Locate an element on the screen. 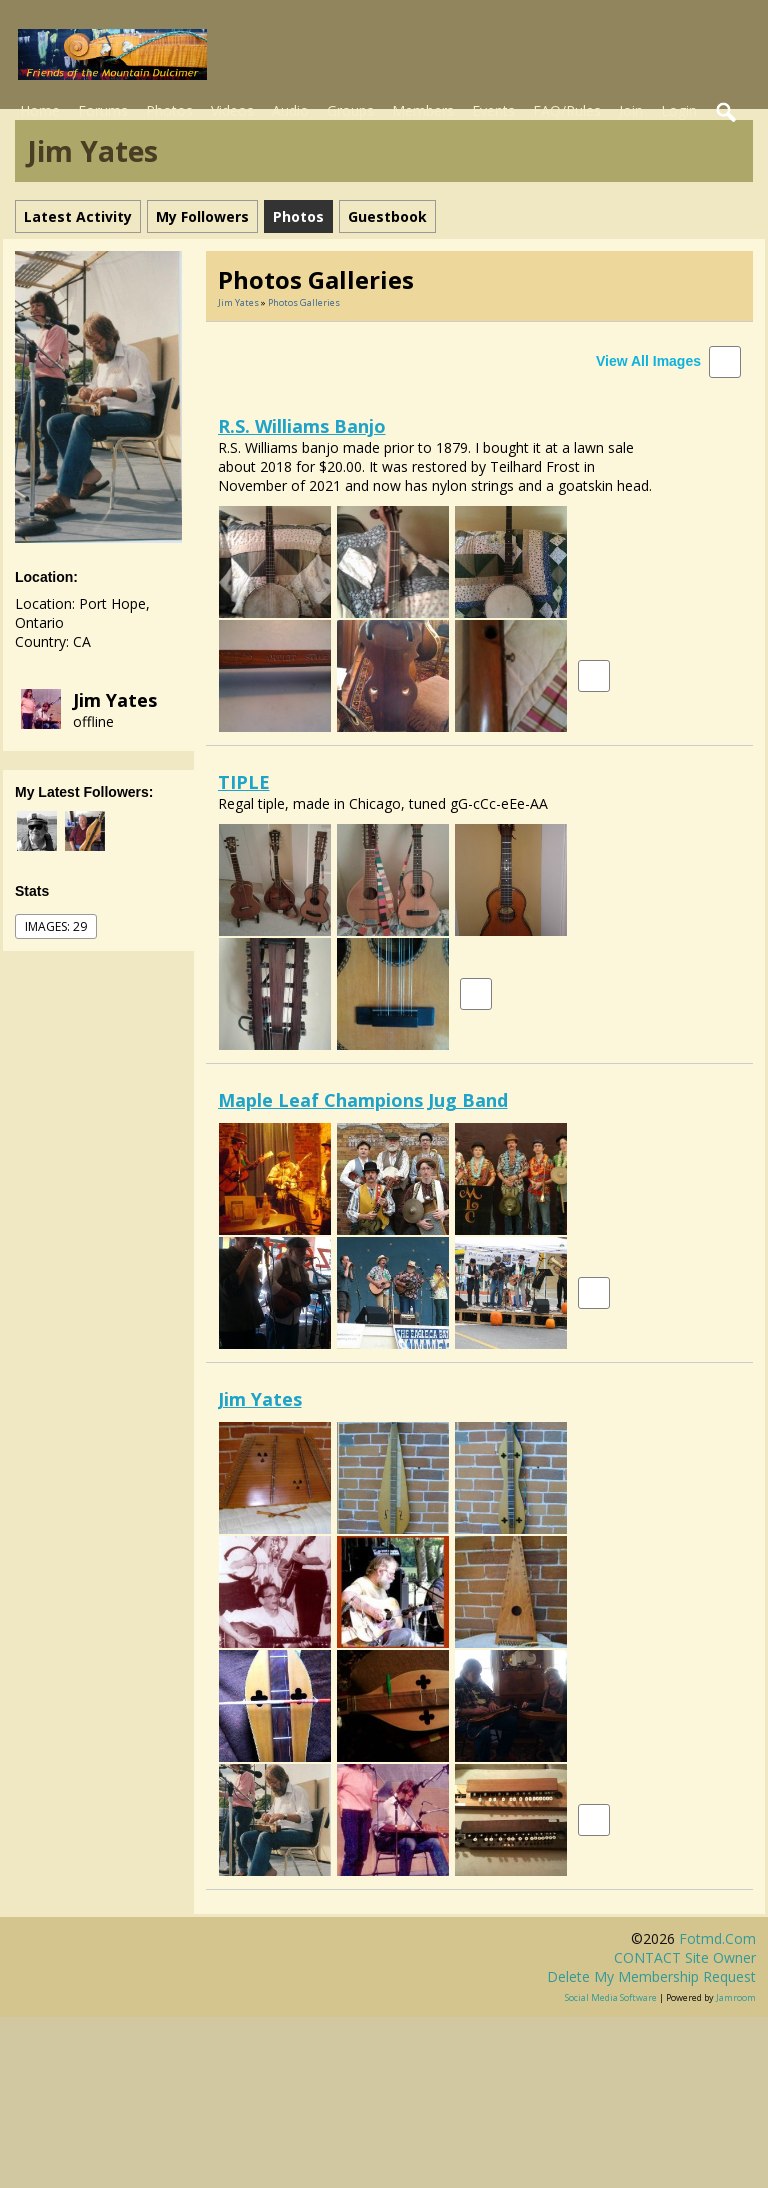 The image size is (768, 2188). Jamroom is located at coordinates (736, 1997).